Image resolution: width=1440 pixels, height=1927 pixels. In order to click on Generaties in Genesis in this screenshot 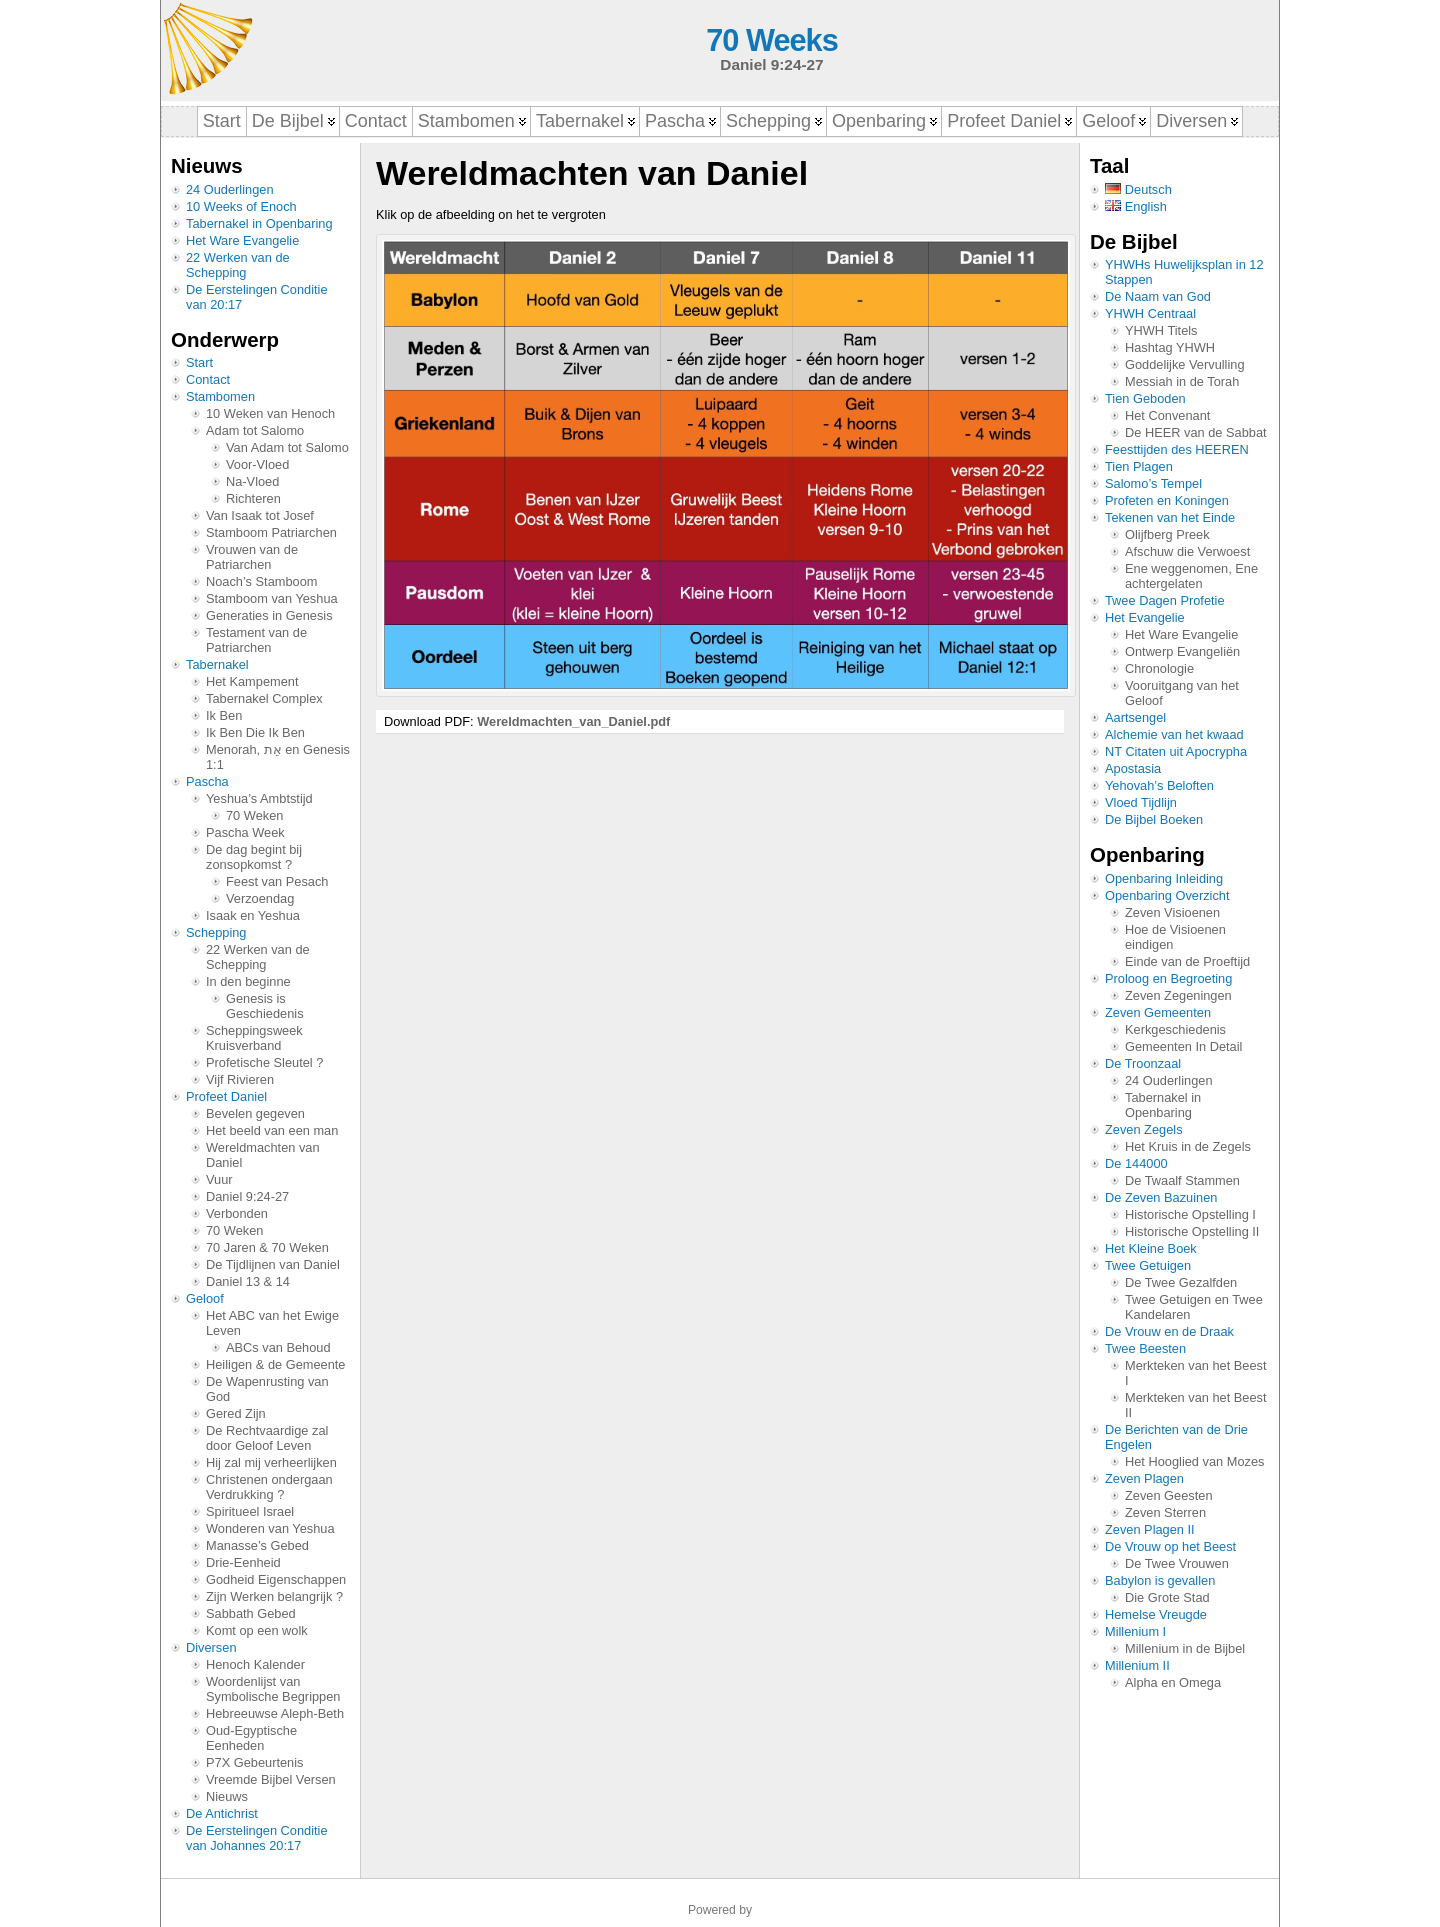, I will do `click(269, 615)`.